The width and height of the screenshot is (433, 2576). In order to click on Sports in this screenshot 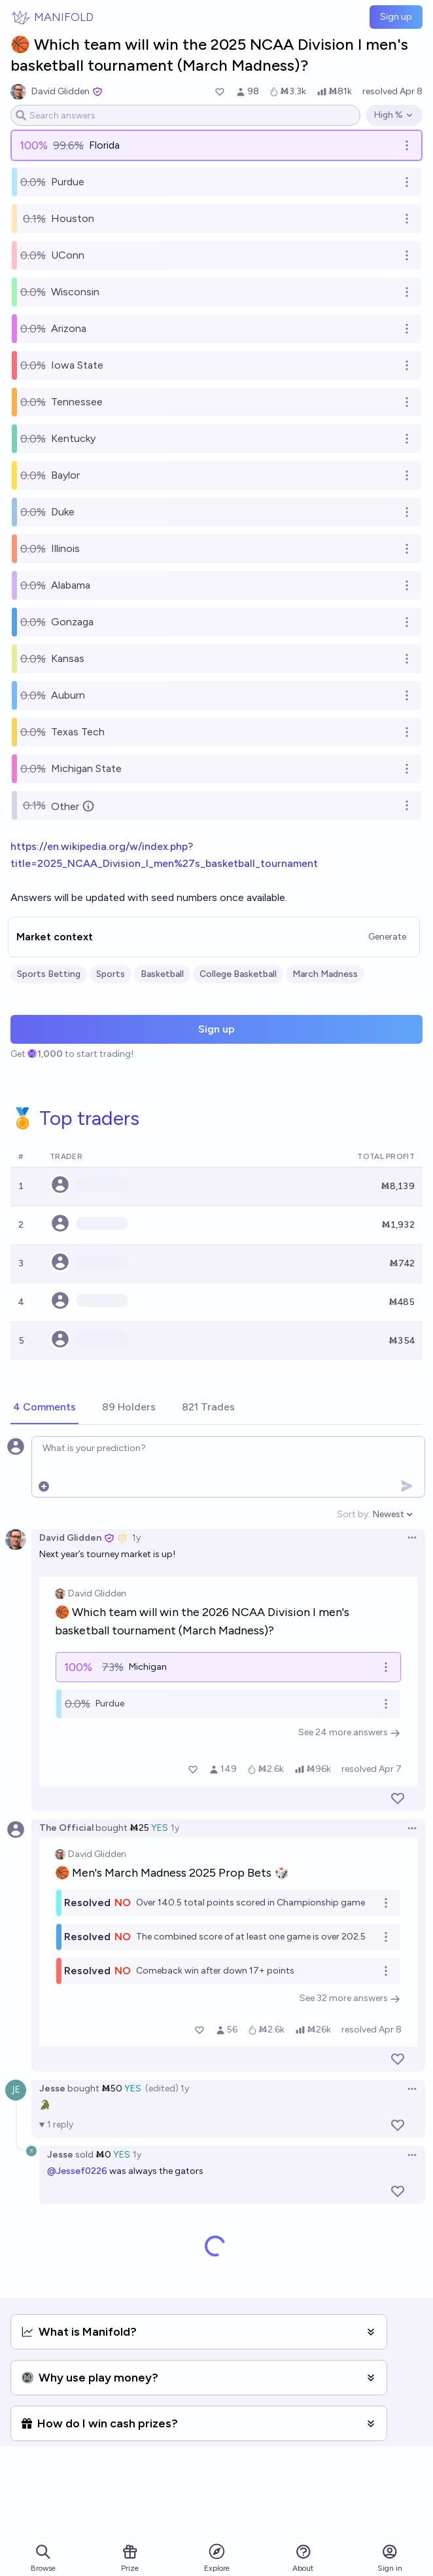, I will do `click(110, 974)`.